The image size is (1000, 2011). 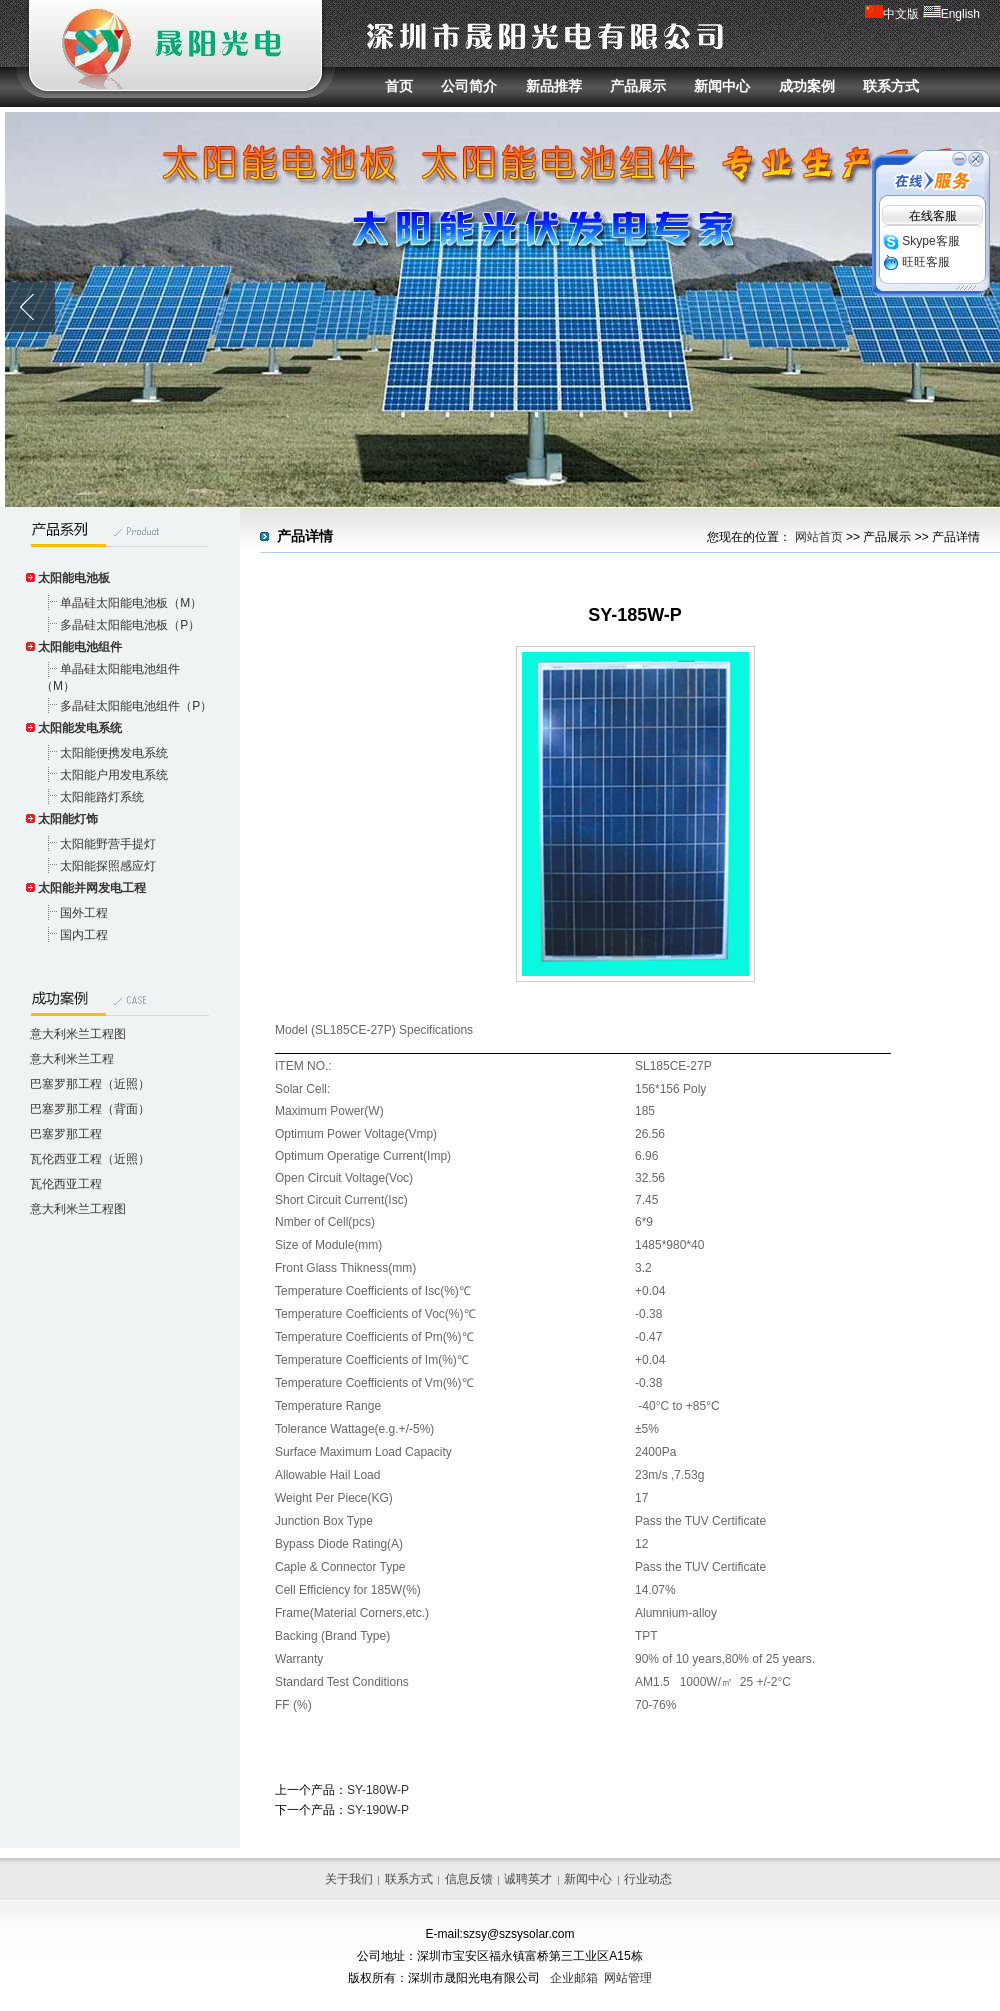 I want to click on 信息反馈, so click(x=469, y=1879).